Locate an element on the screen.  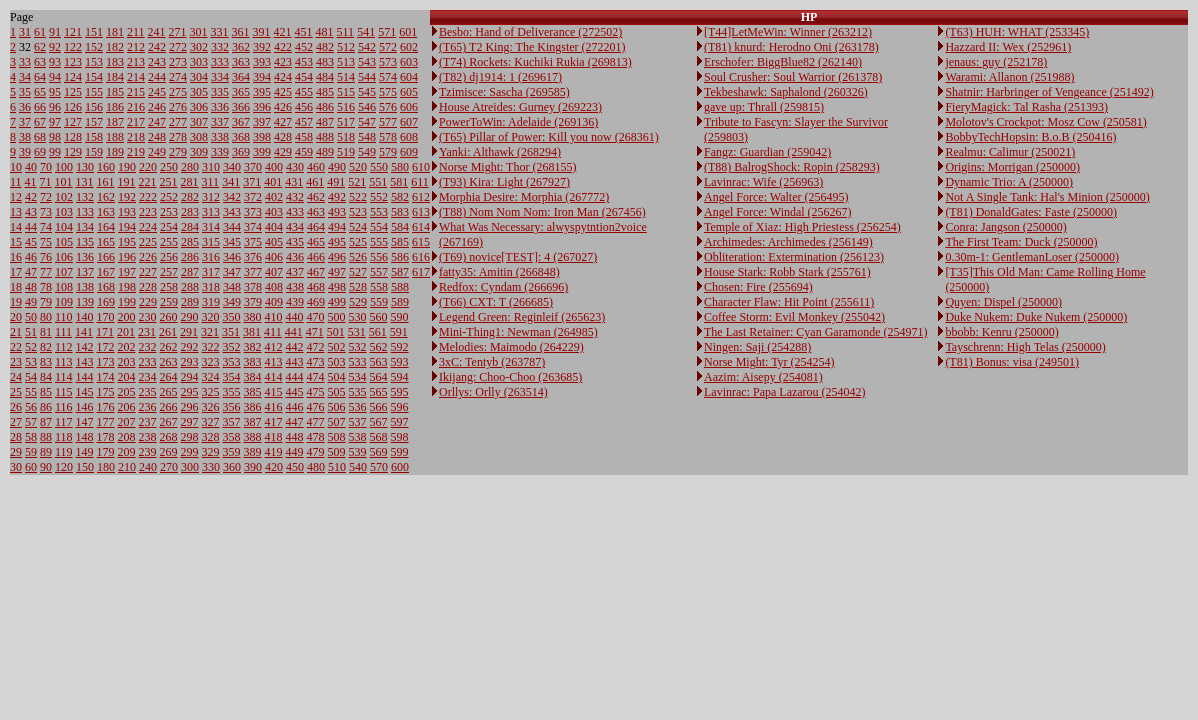
50 is located at coordinates (31, 317).